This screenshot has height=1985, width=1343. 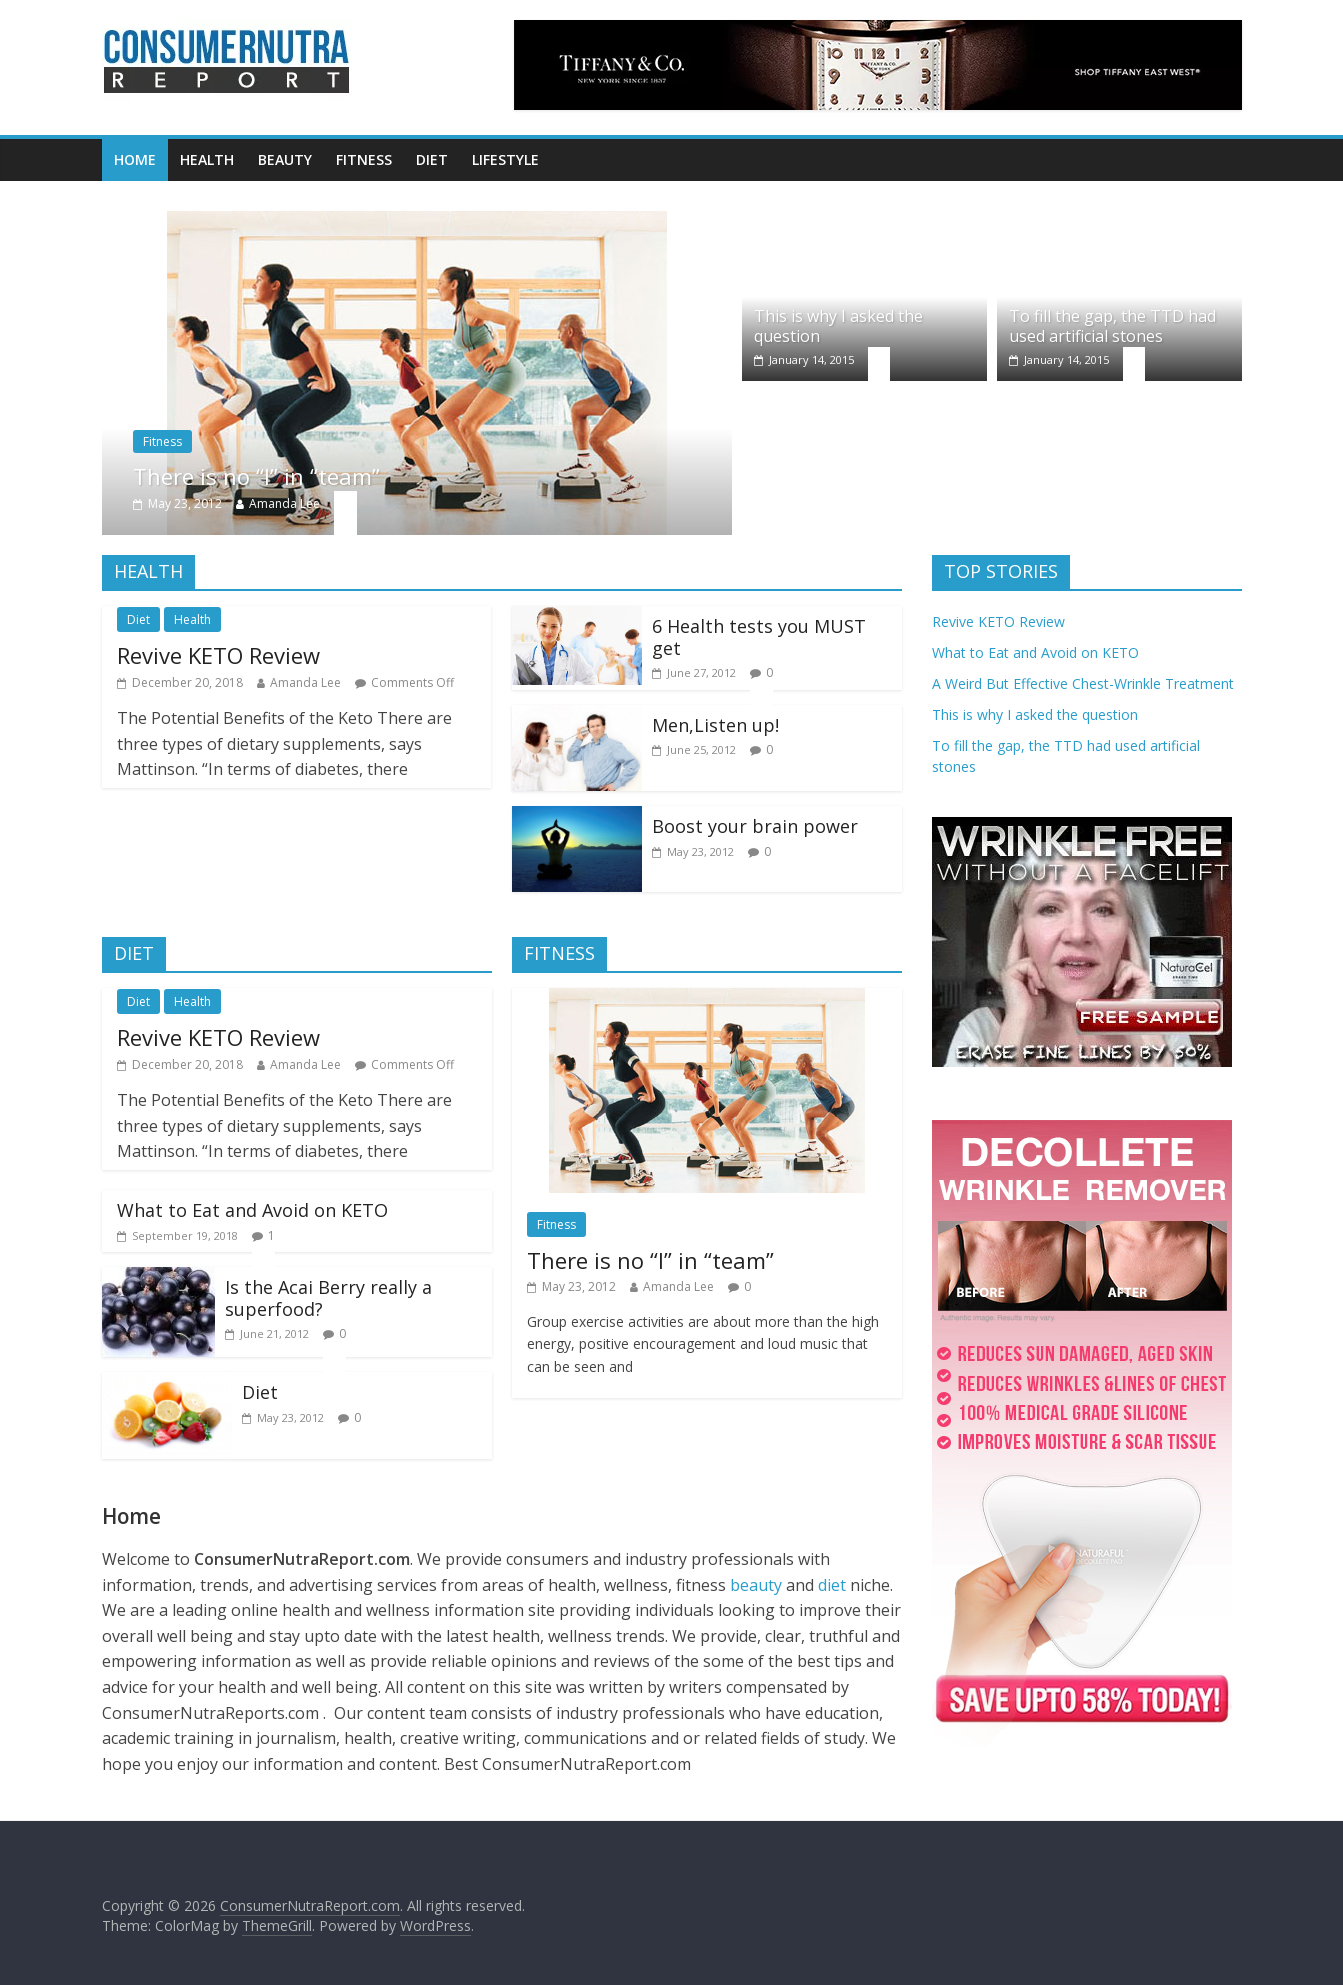 What do you see at coordinates (328, 1298) in the screenshot?
I see `Is the Acai Berry really a superfood?` at bounding box center [328, 1298].